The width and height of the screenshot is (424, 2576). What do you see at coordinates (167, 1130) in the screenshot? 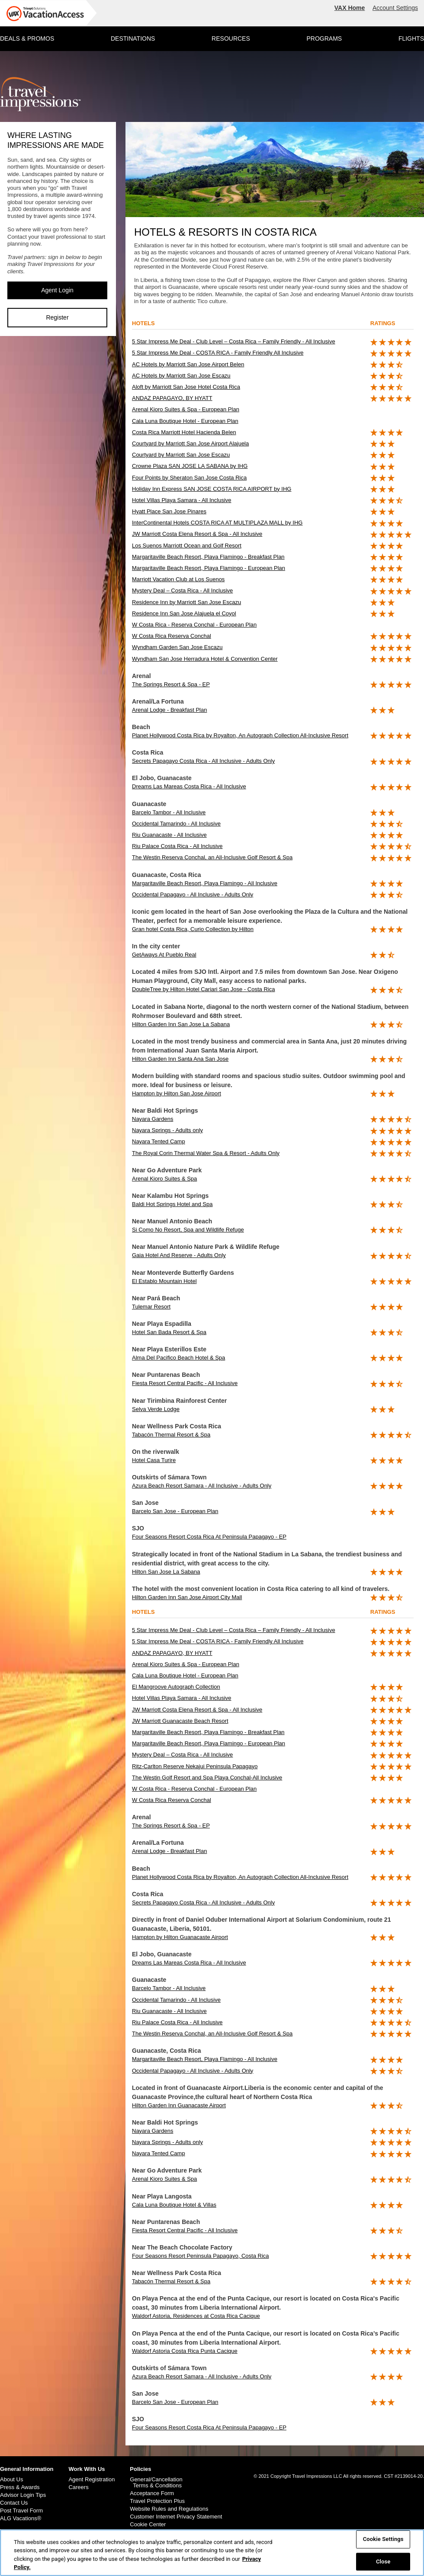
I see `Nayara Springs - Adults only` at bounding box center [167, 1130].